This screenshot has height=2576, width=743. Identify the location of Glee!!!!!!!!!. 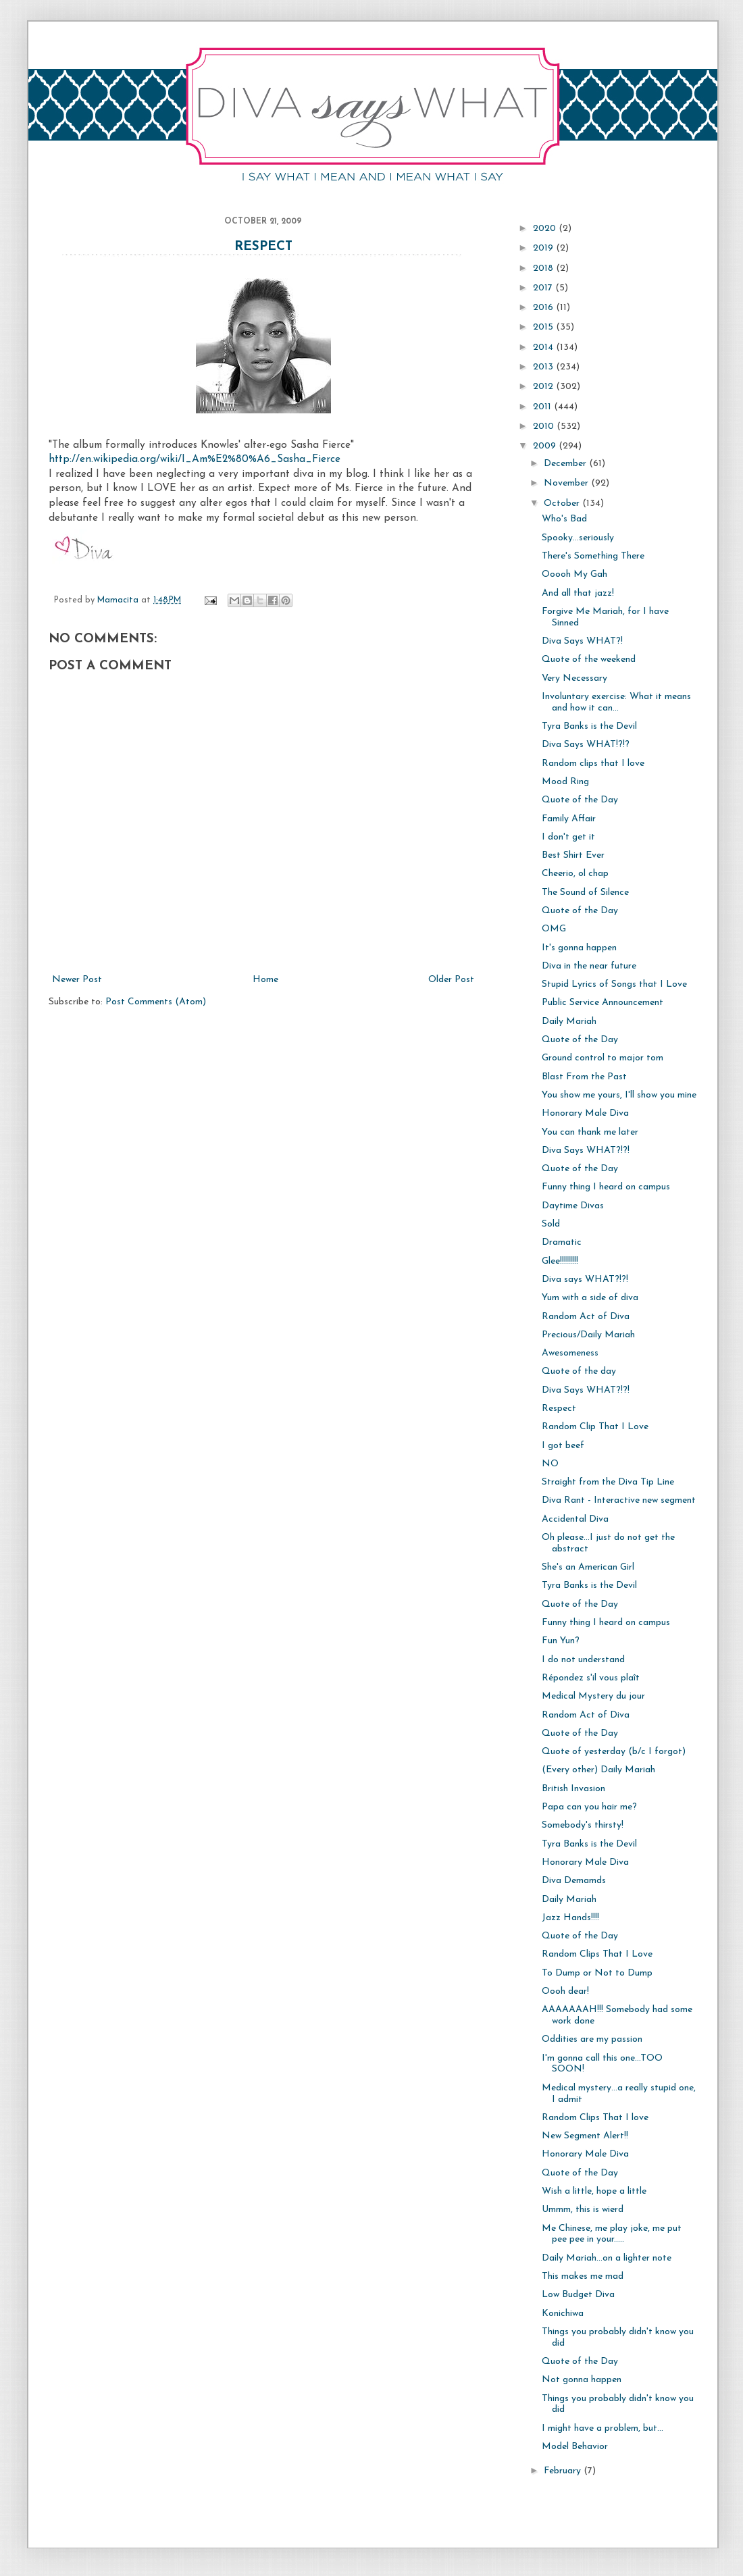
(560, 1261).